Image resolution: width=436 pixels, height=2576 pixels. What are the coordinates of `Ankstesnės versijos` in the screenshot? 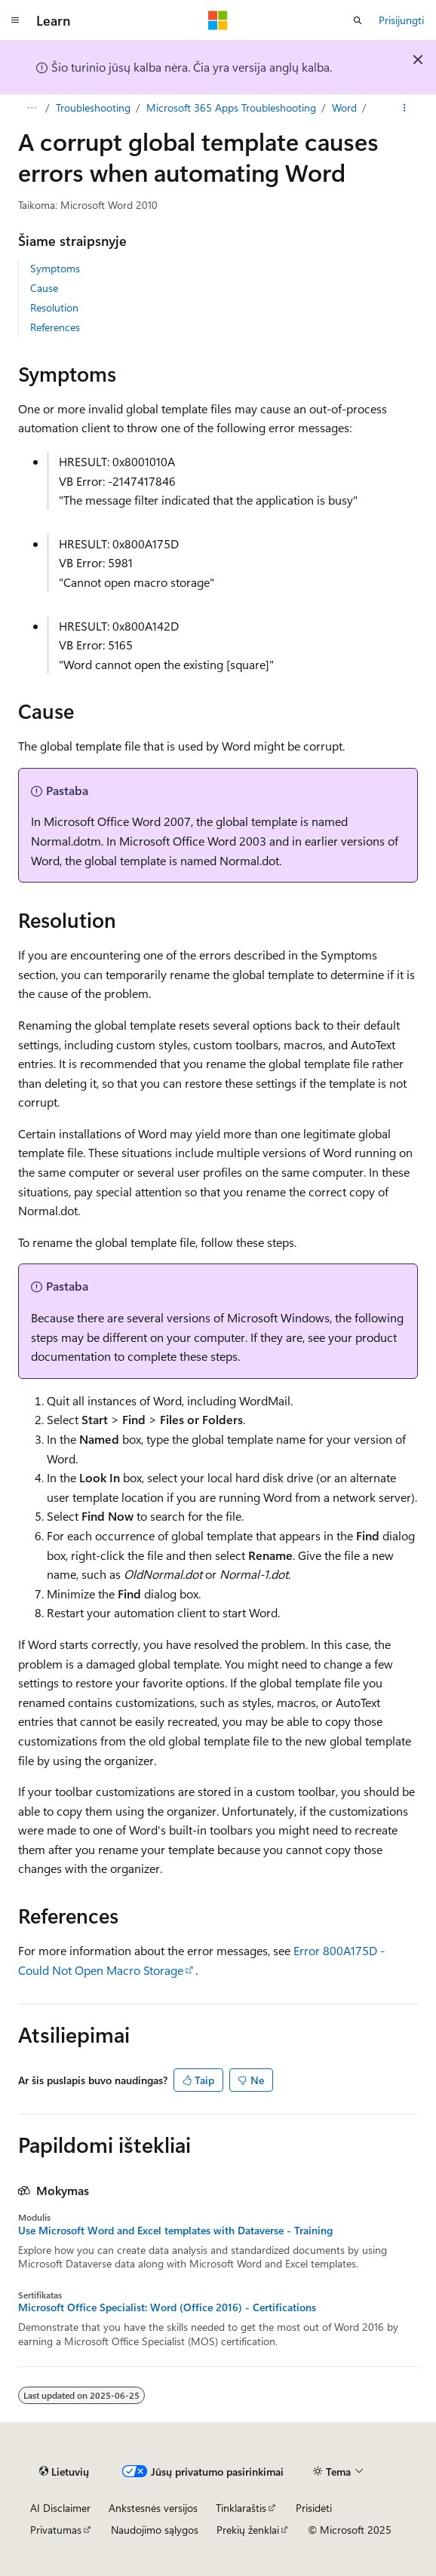 It's located at (153, 2508).